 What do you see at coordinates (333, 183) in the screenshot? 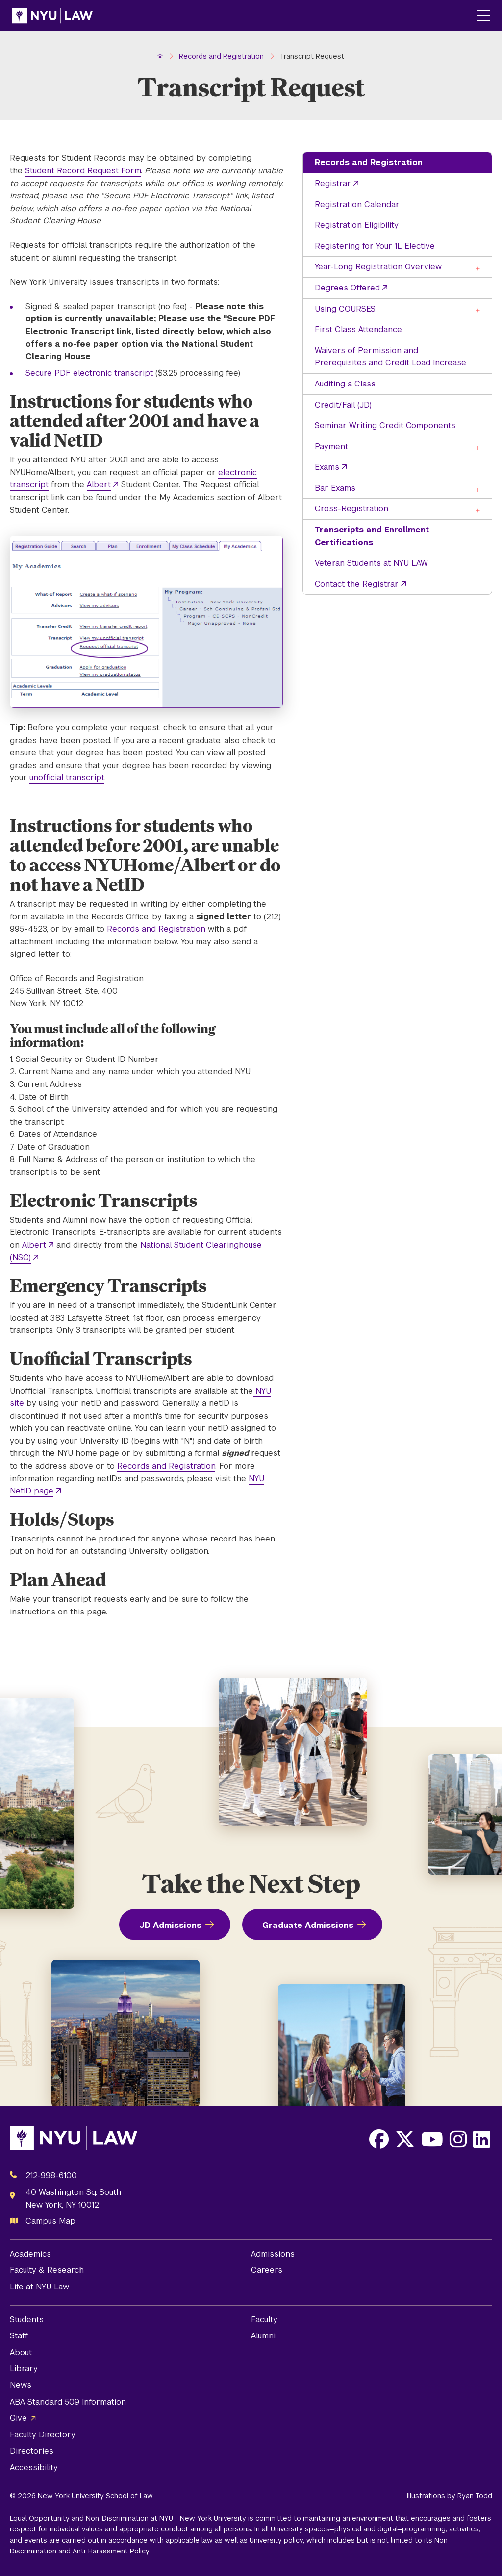
I see `Registrar` at bounding box center [333, 183].